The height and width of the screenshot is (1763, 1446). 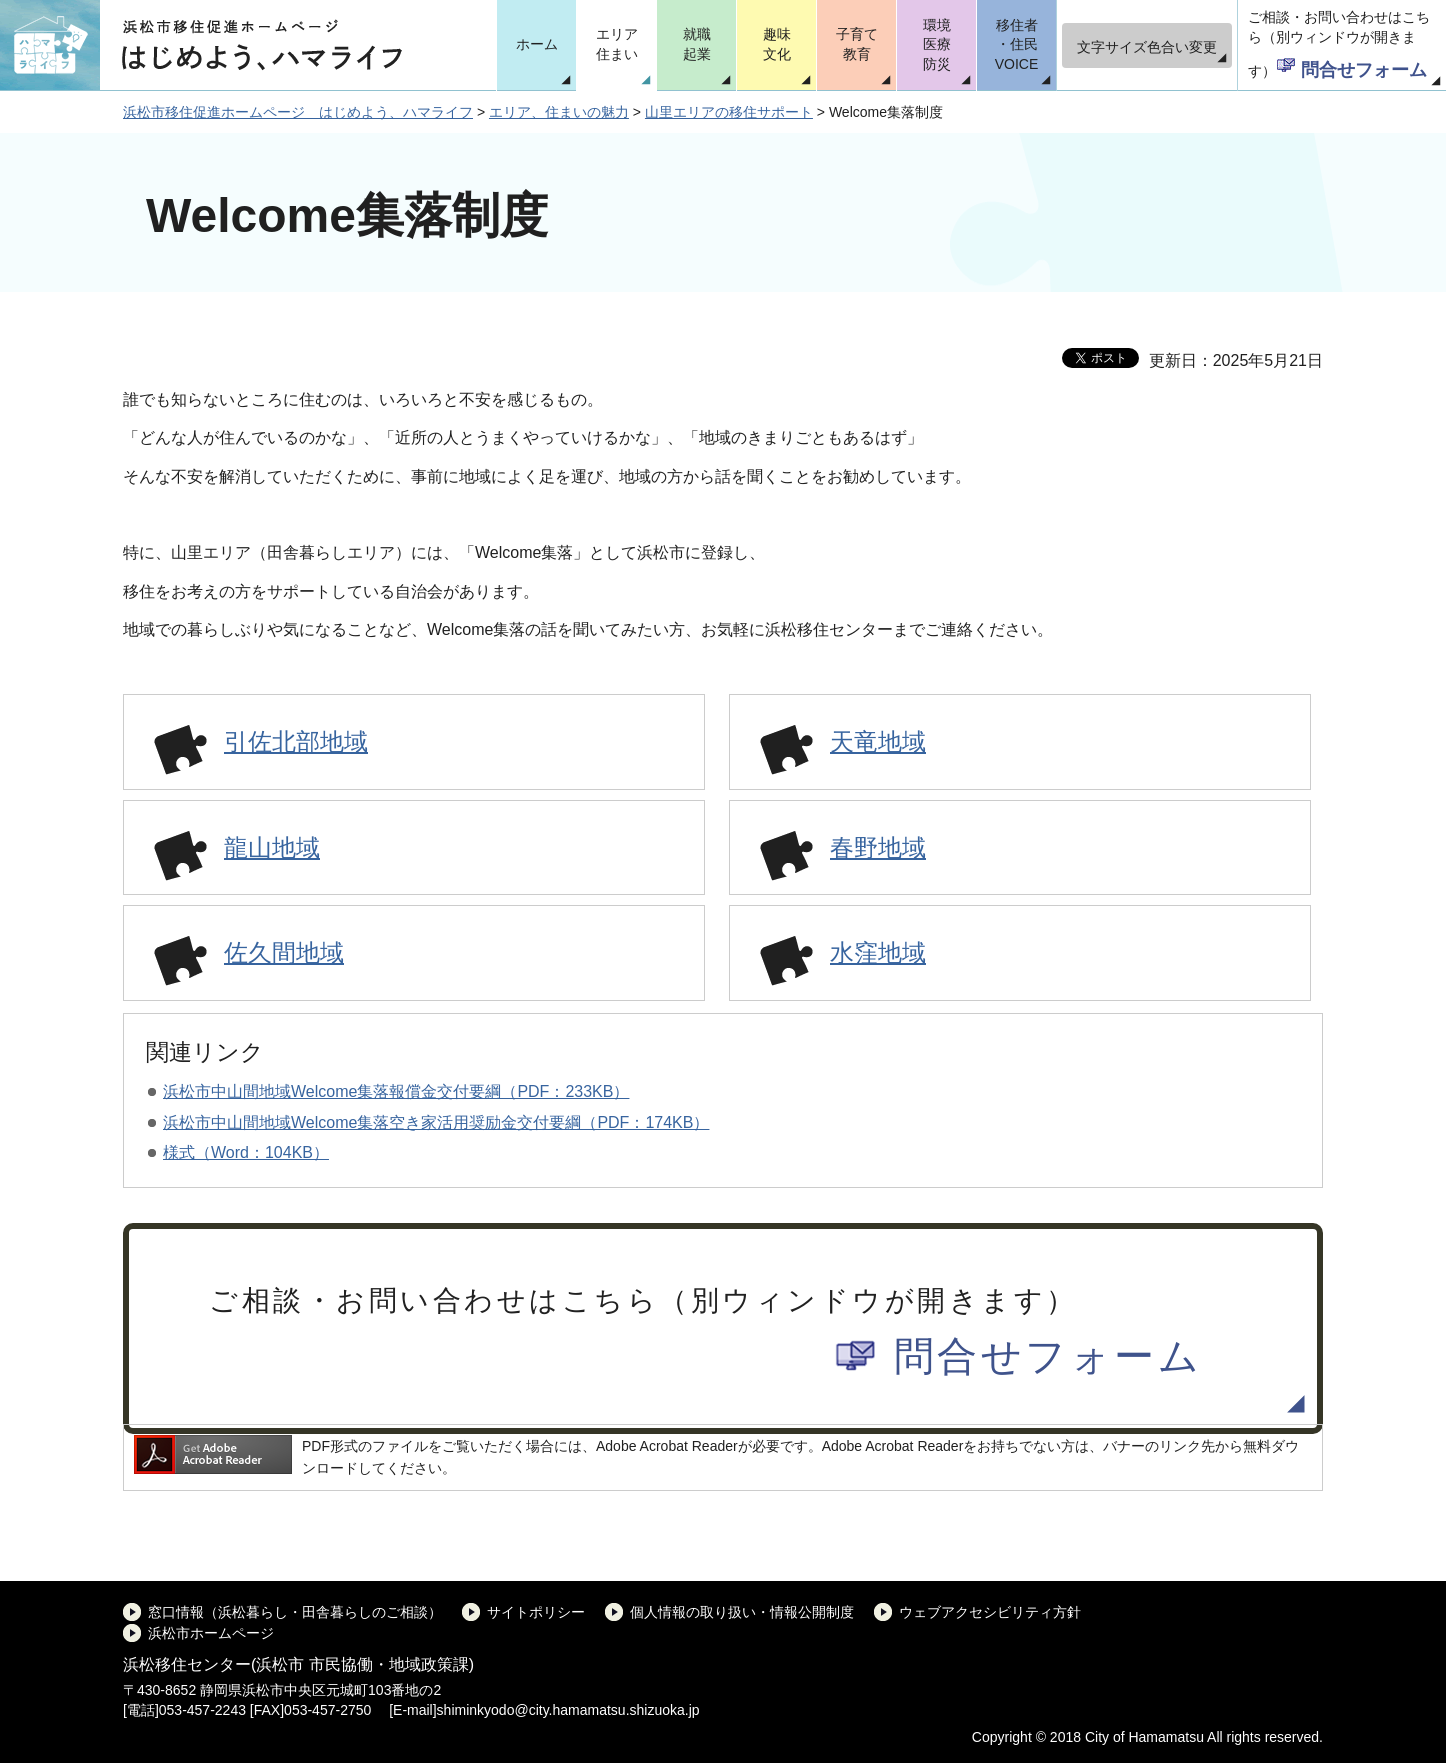 What do you see at coordinates (878, 741) in the screenshot?
I see `天竜地域` at bounding box center [878, 741].